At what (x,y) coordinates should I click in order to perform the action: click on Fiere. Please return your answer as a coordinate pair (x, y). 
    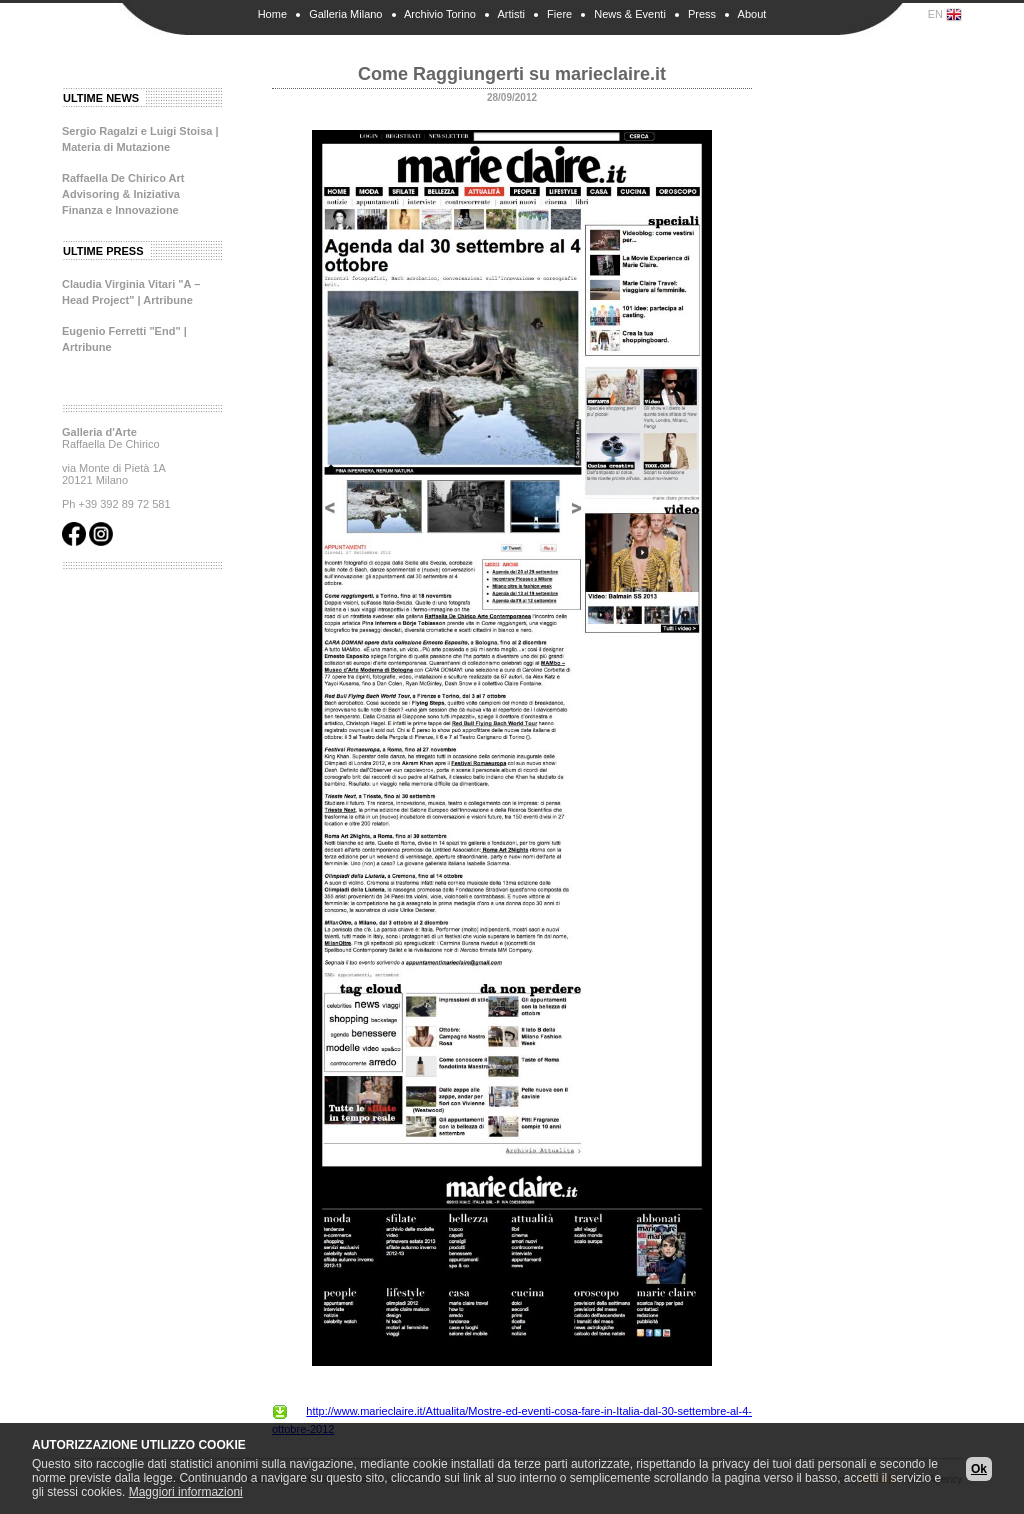
    Looking at the image, I should click on (559, 14).